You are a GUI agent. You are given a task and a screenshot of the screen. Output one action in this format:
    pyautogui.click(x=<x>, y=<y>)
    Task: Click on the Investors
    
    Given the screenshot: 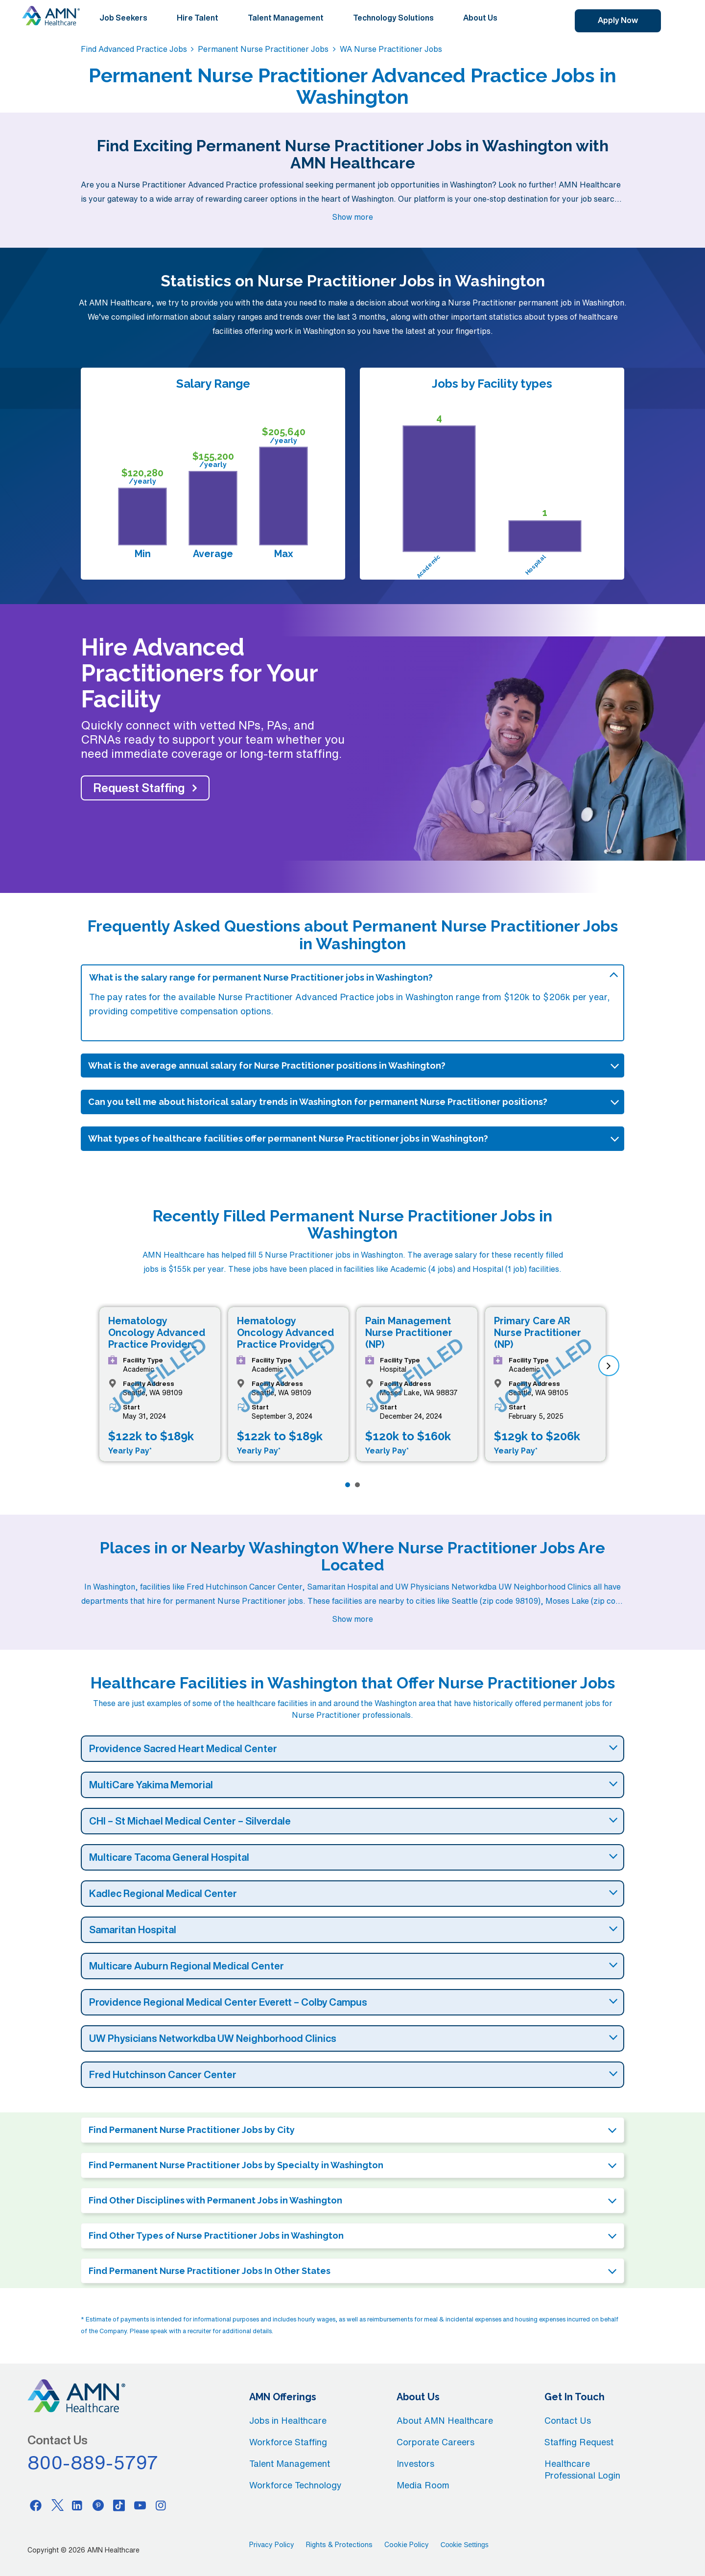 What is the action you would take?
    pyautogui.click(x=415, y=2463)
    